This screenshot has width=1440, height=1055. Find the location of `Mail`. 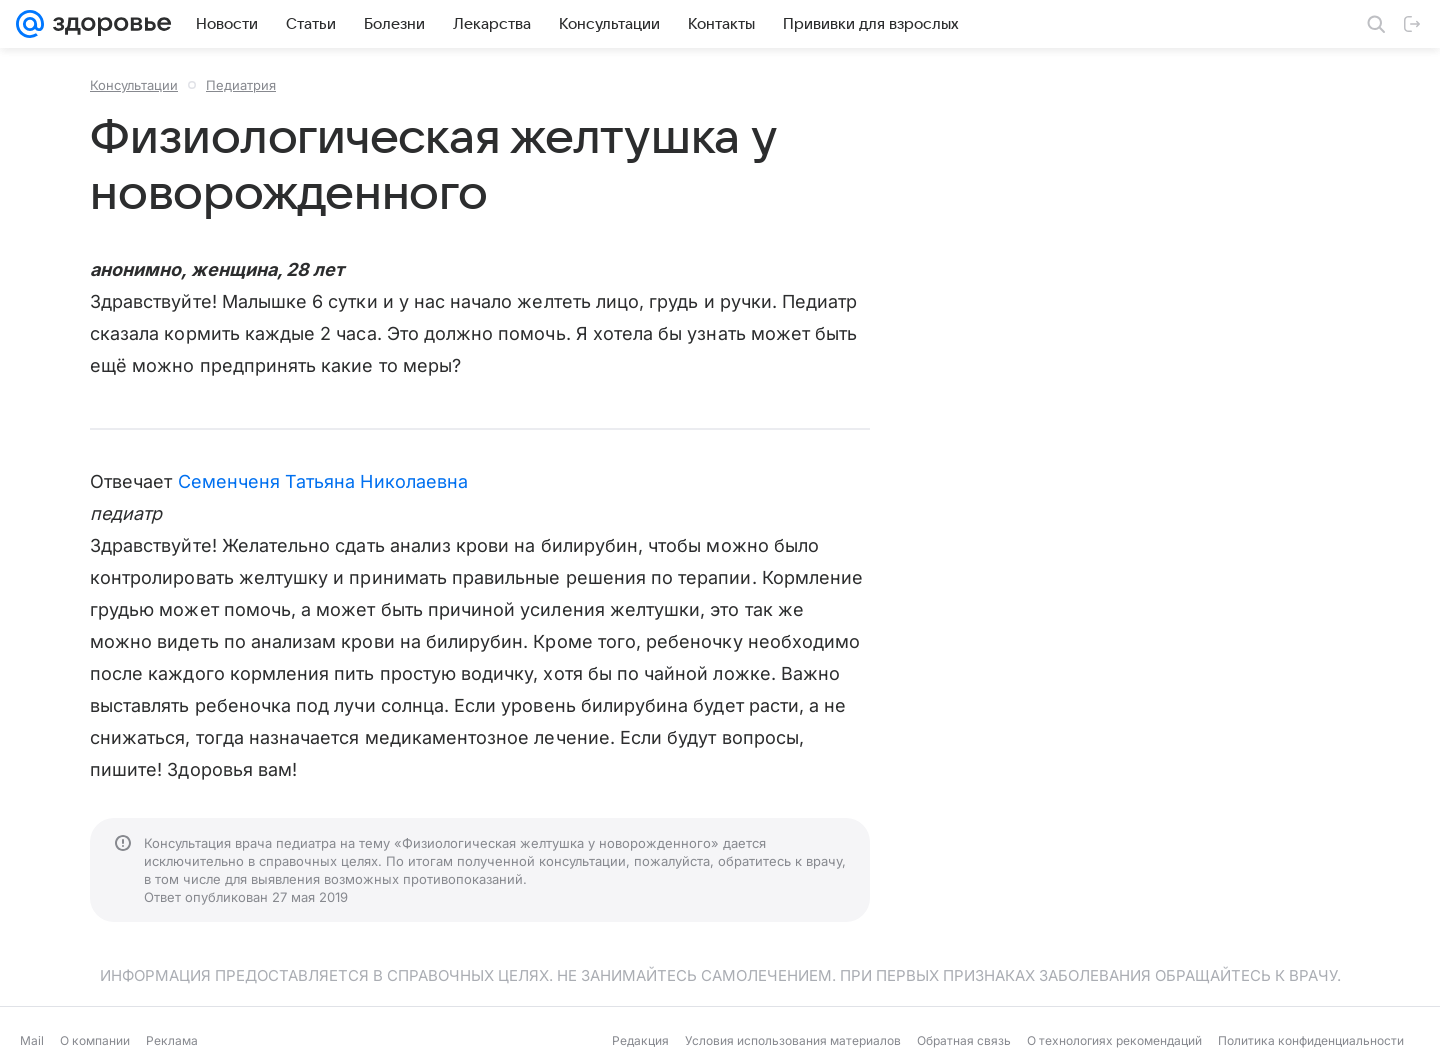

Mail is located at coordinates (32, 1040).